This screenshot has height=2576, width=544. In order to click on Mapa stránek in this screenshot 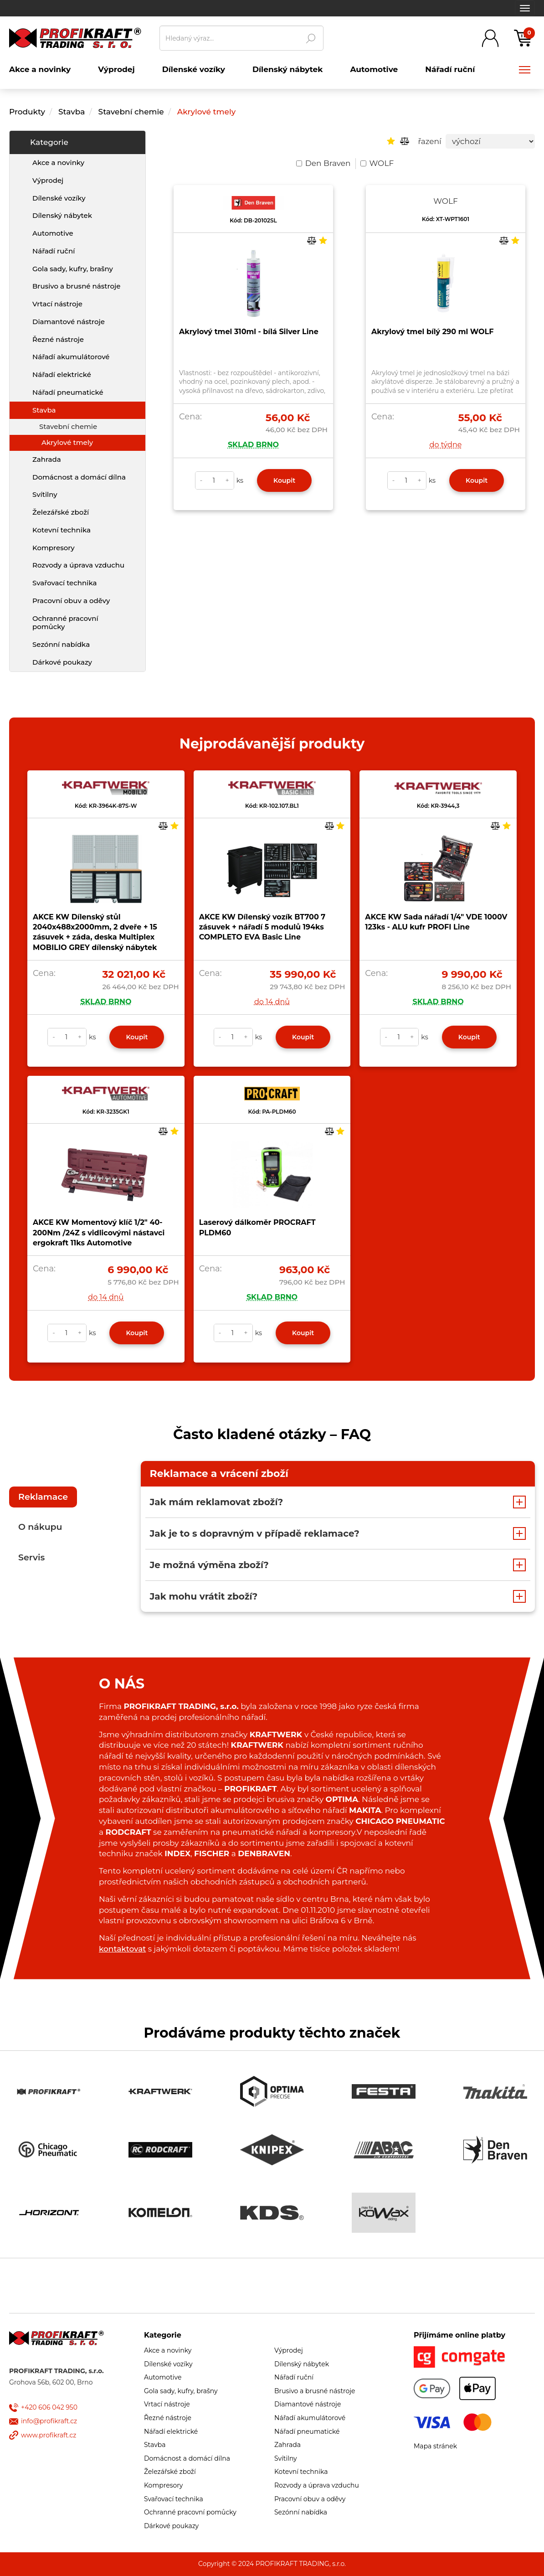, I will do `click(435, 2446)`.